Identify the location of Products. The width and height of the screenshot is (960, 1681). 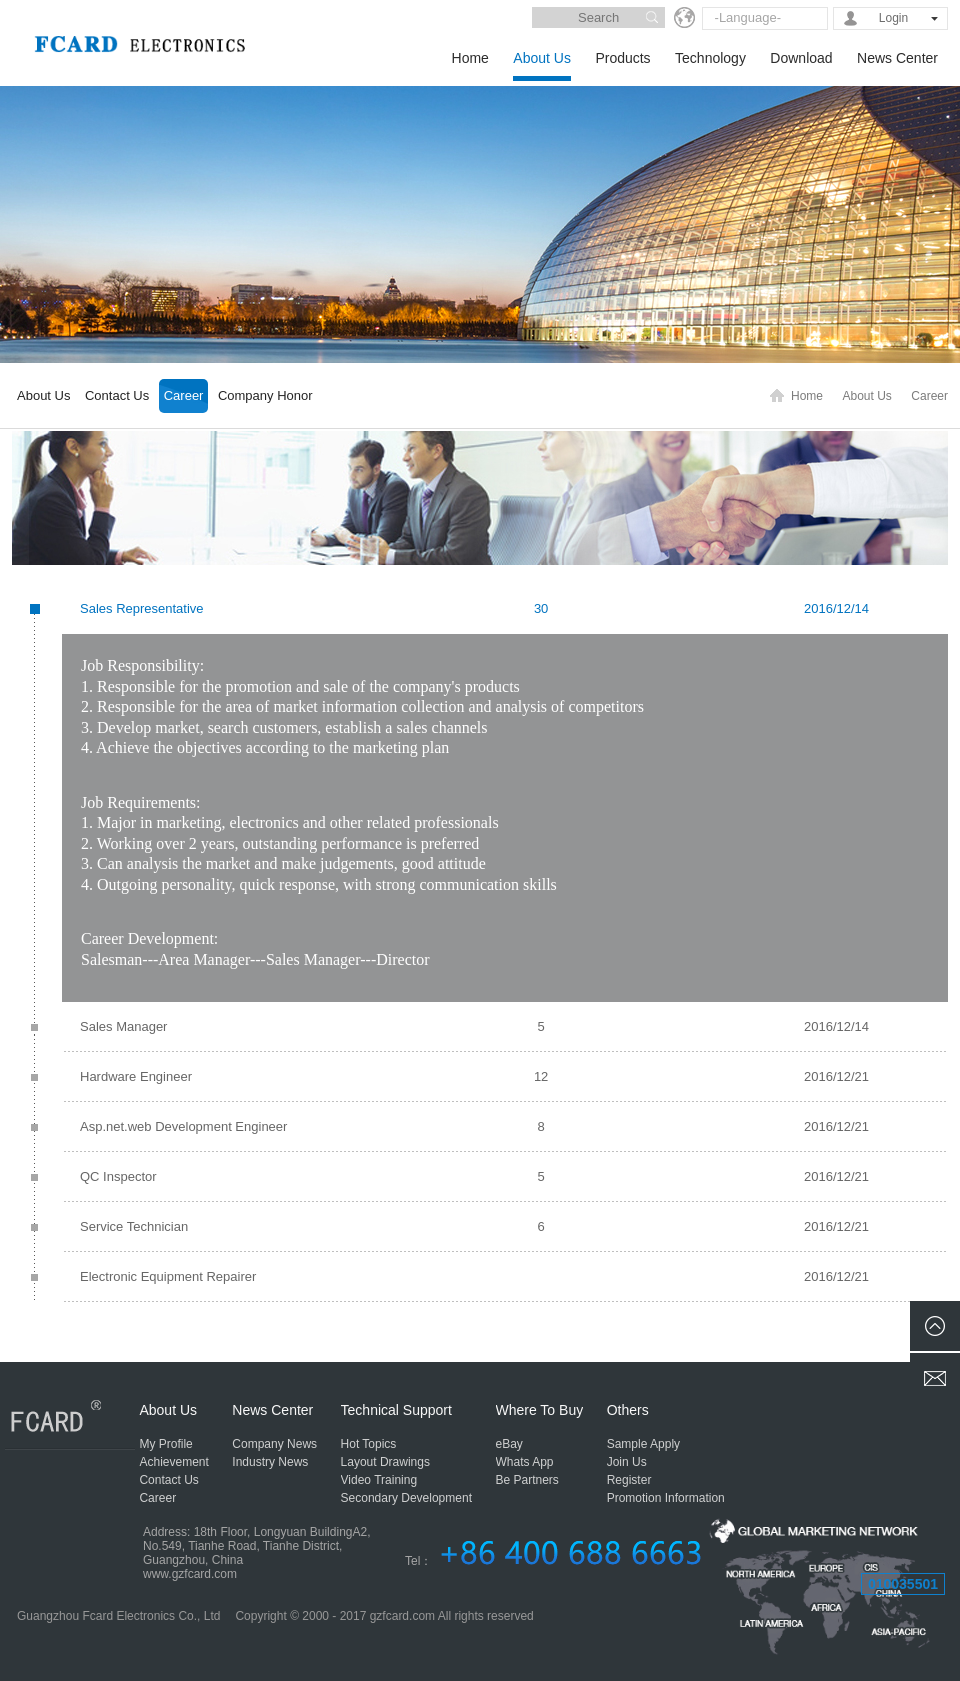
(622, 58).